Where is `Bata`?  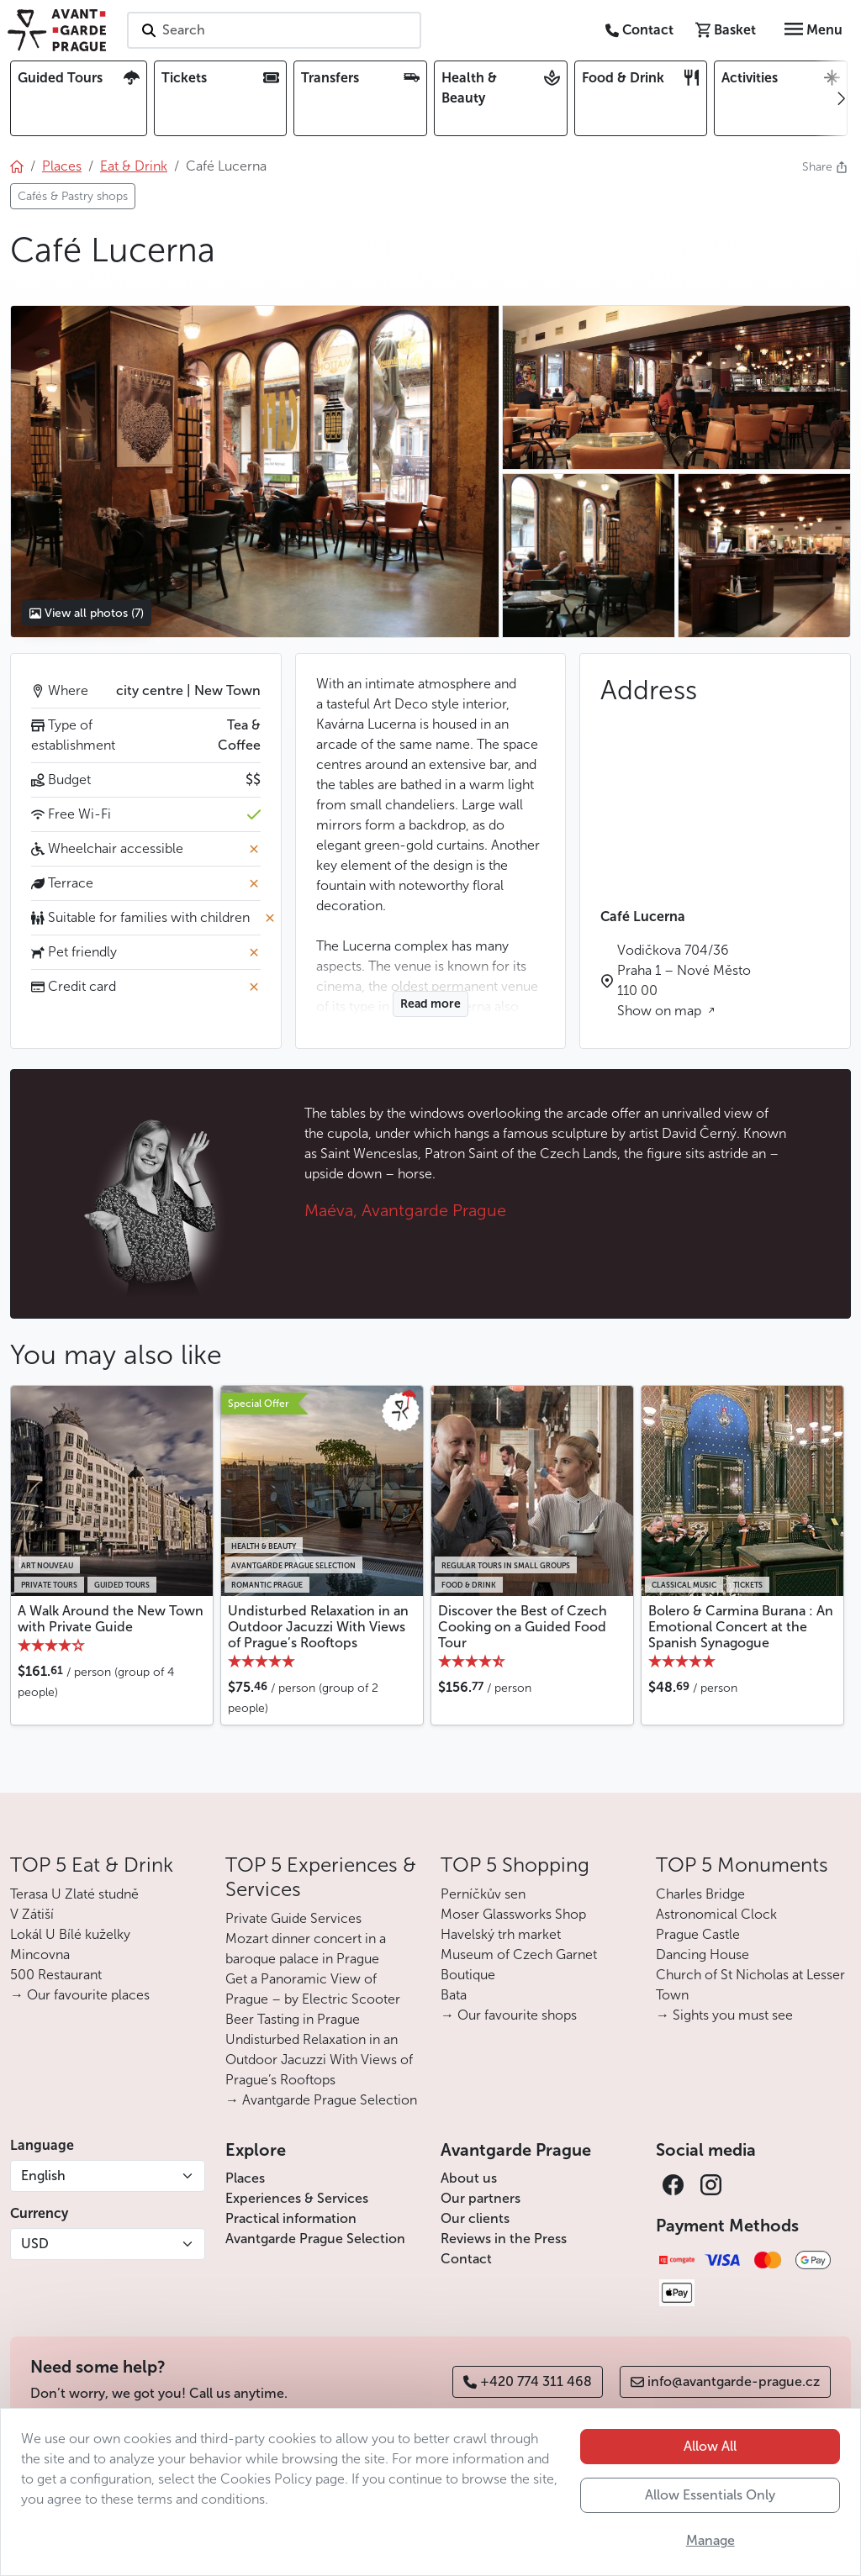 Bata is located at coordinates (454, 1995).